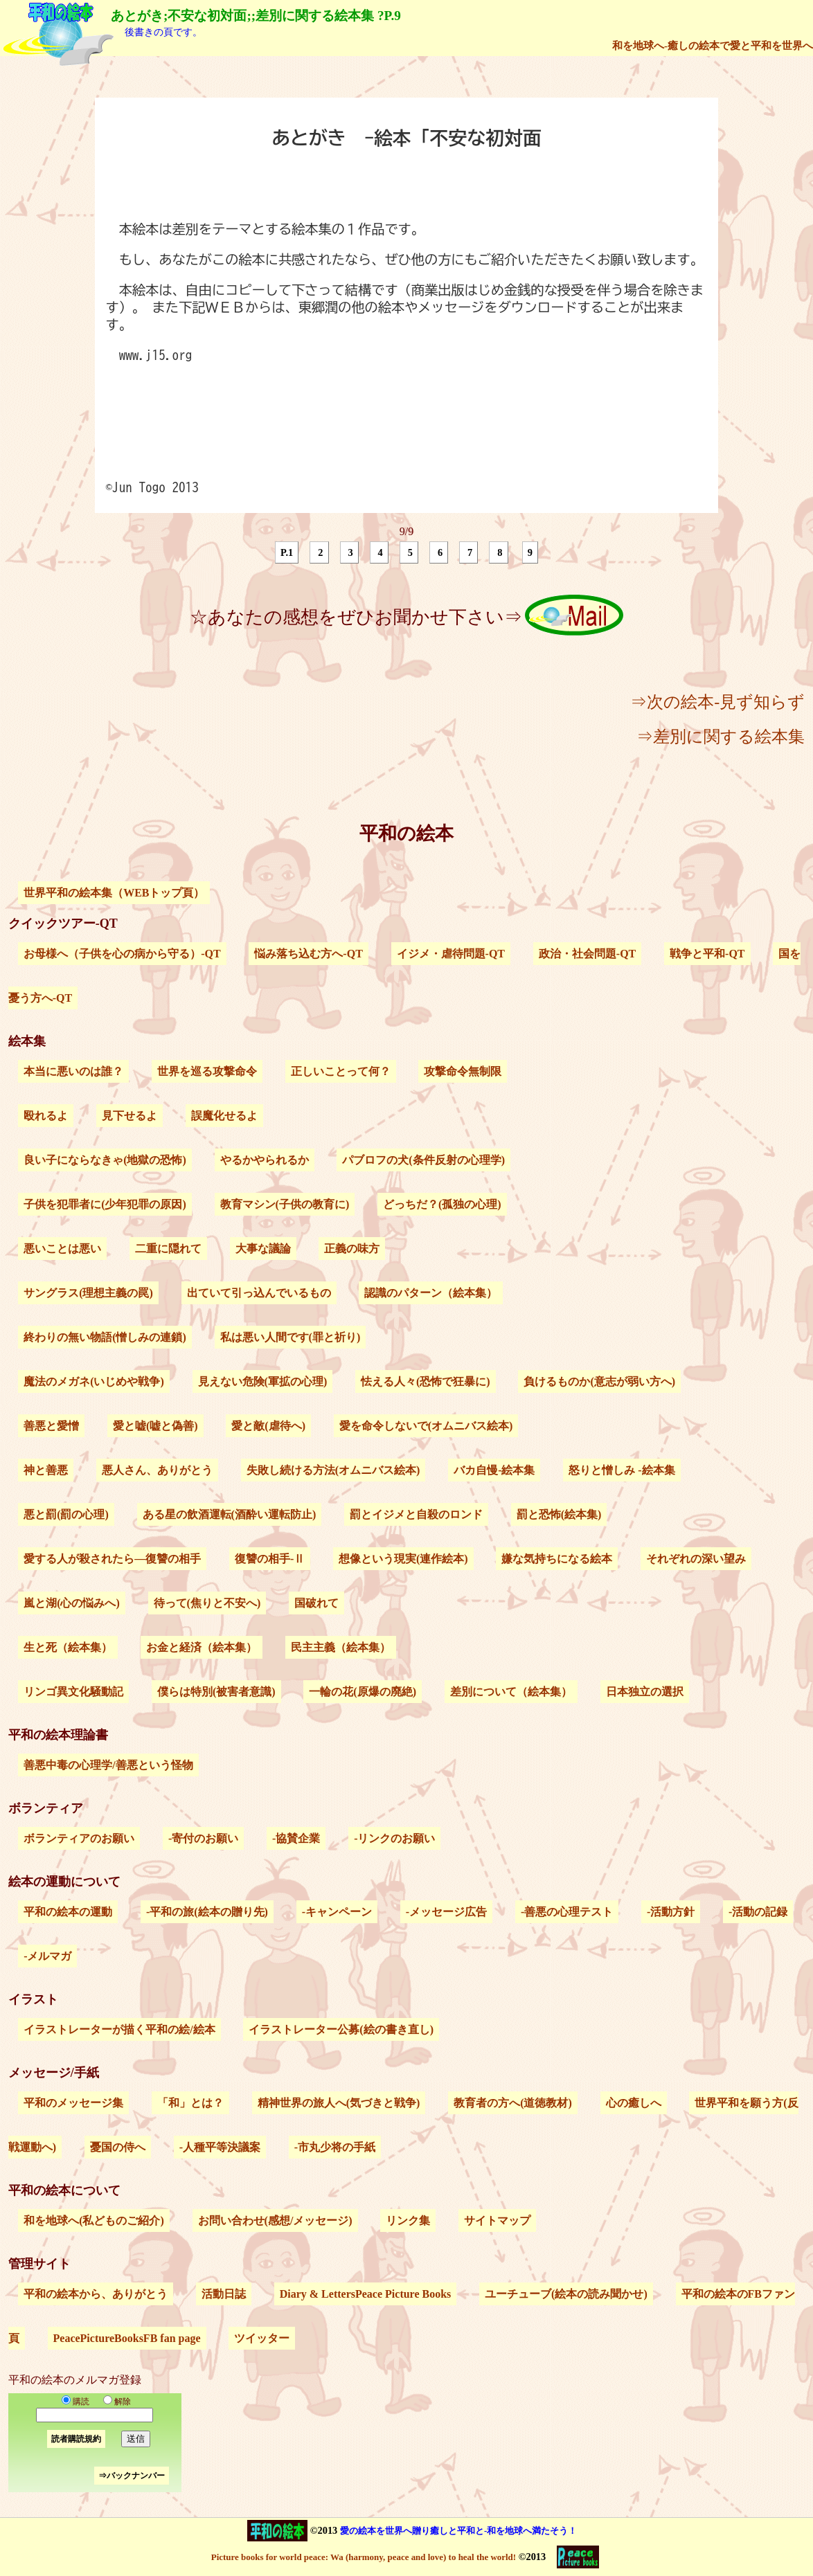 This screenshot has height=2576, width=813. I want to click on 待って(焦りと不安へ), so click(207, 1603).